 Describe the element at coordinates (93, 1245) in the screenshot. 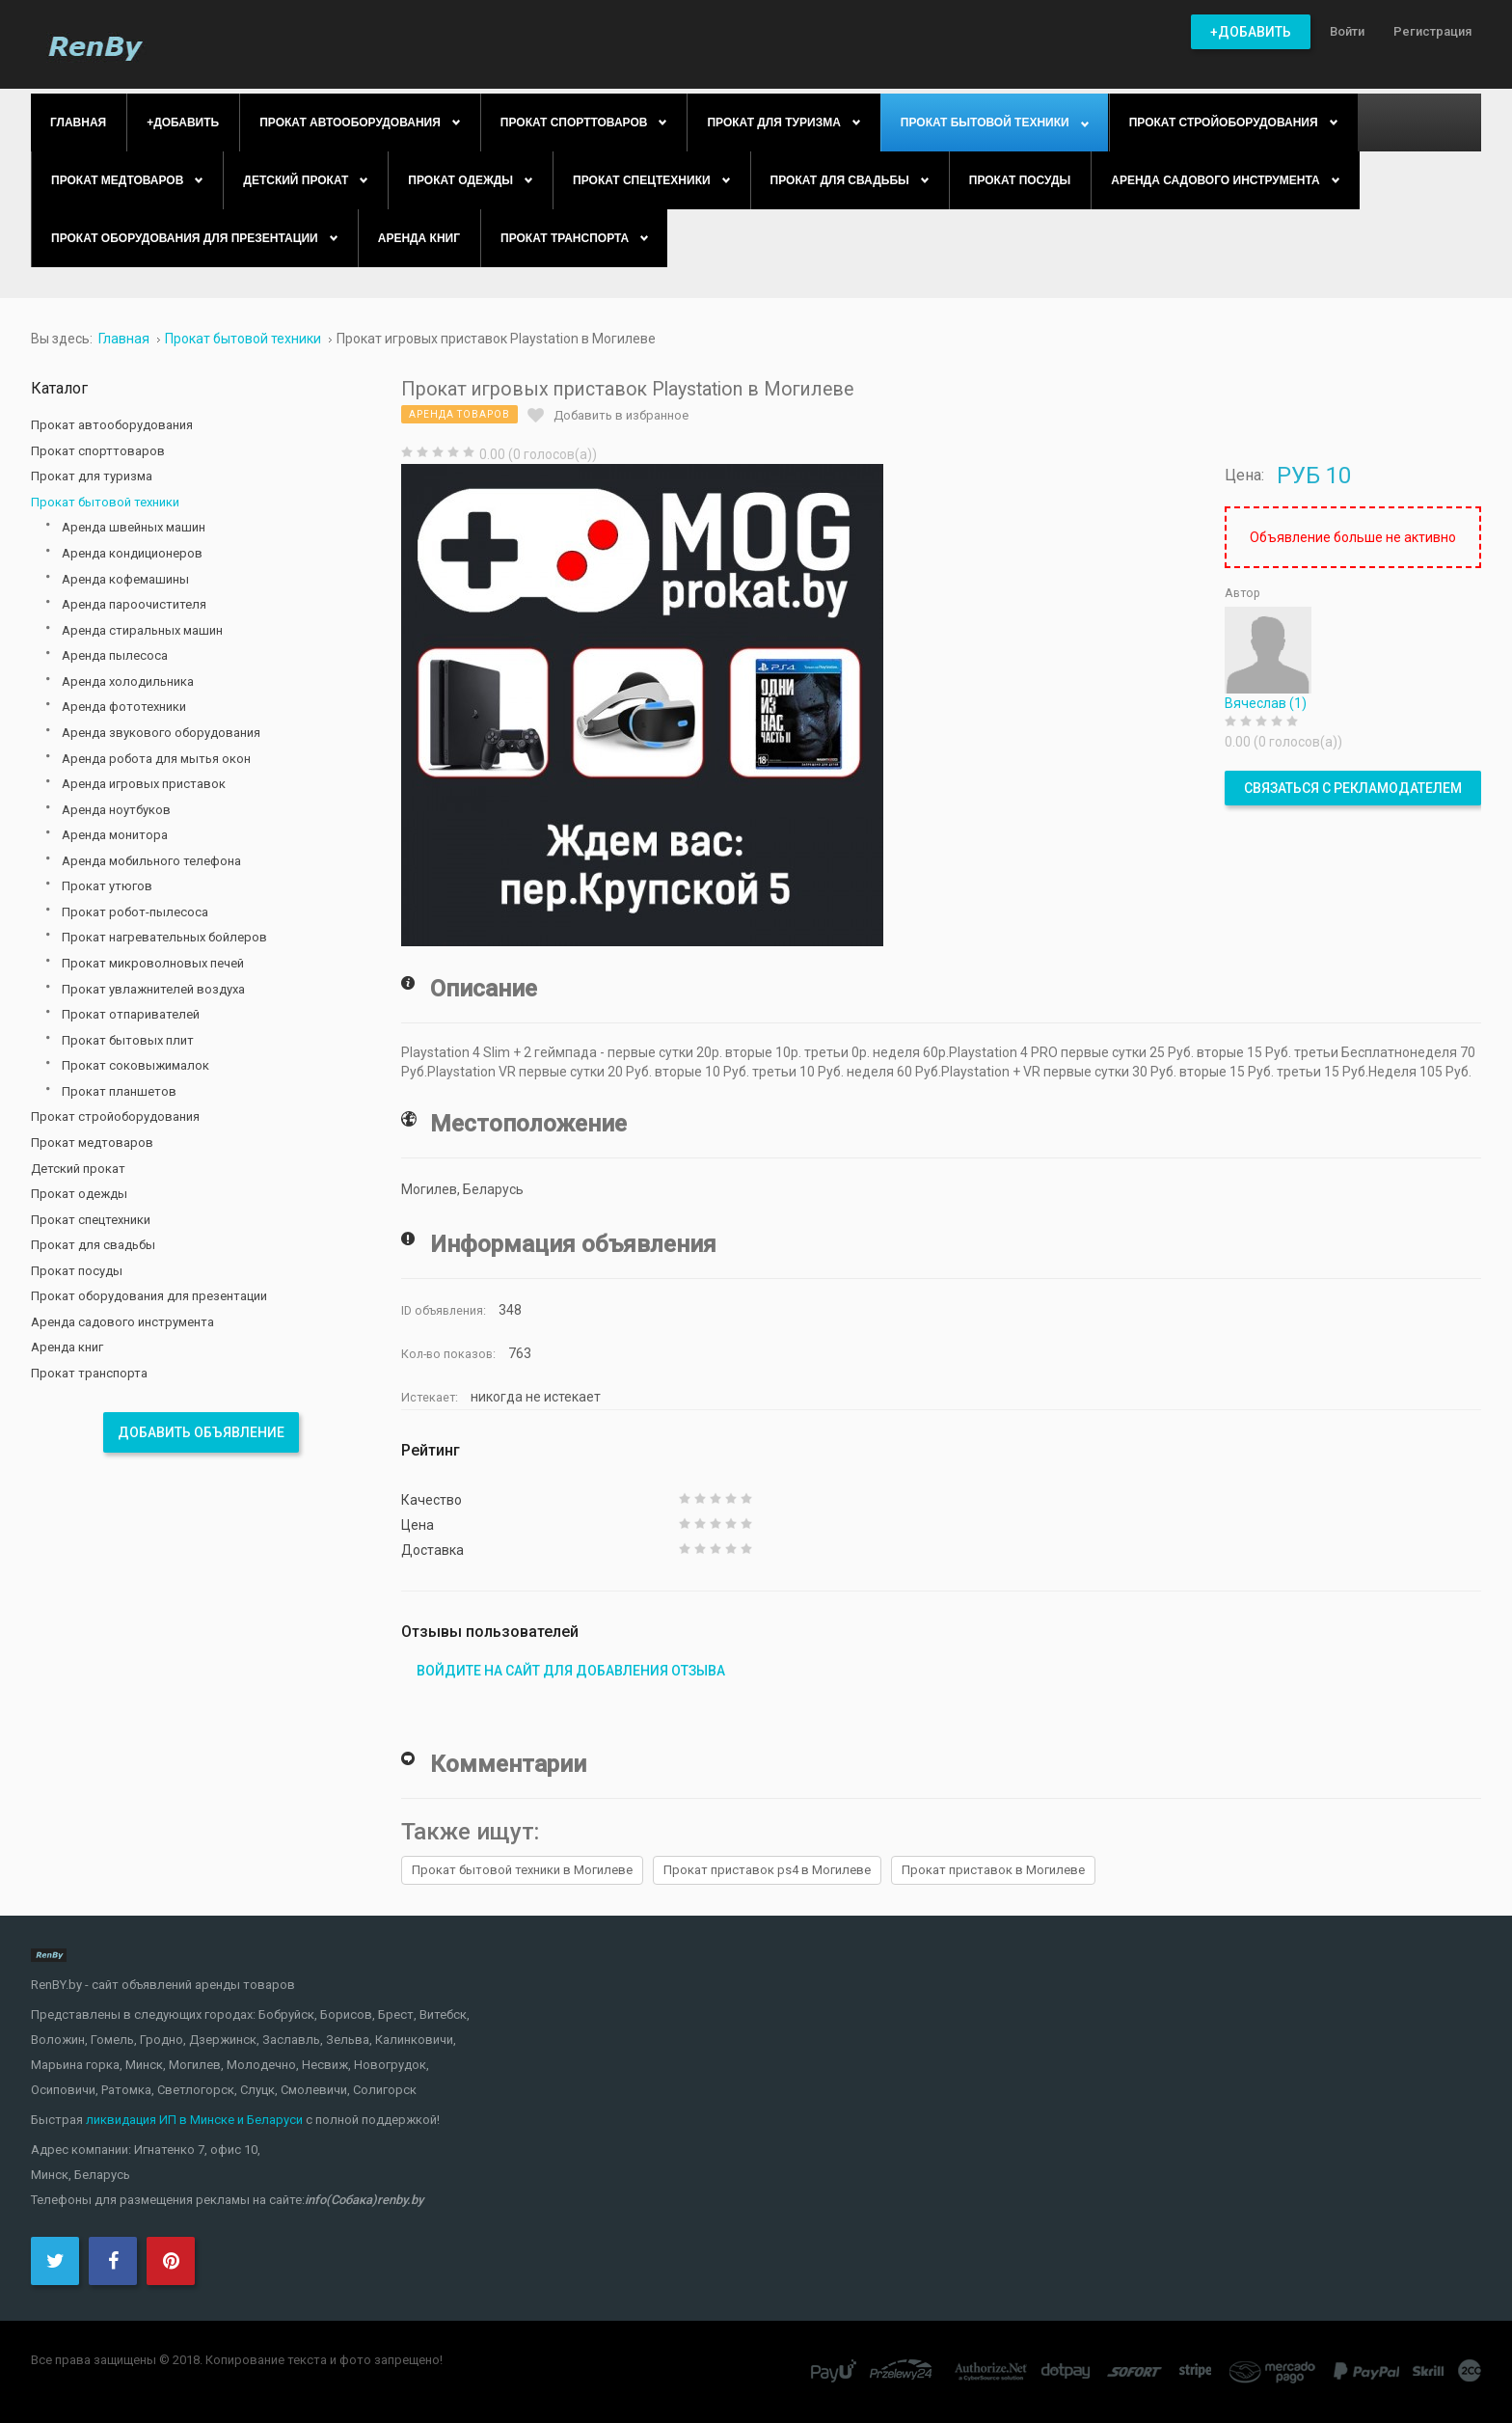

I see `Прокат для свадьбы` at that location.